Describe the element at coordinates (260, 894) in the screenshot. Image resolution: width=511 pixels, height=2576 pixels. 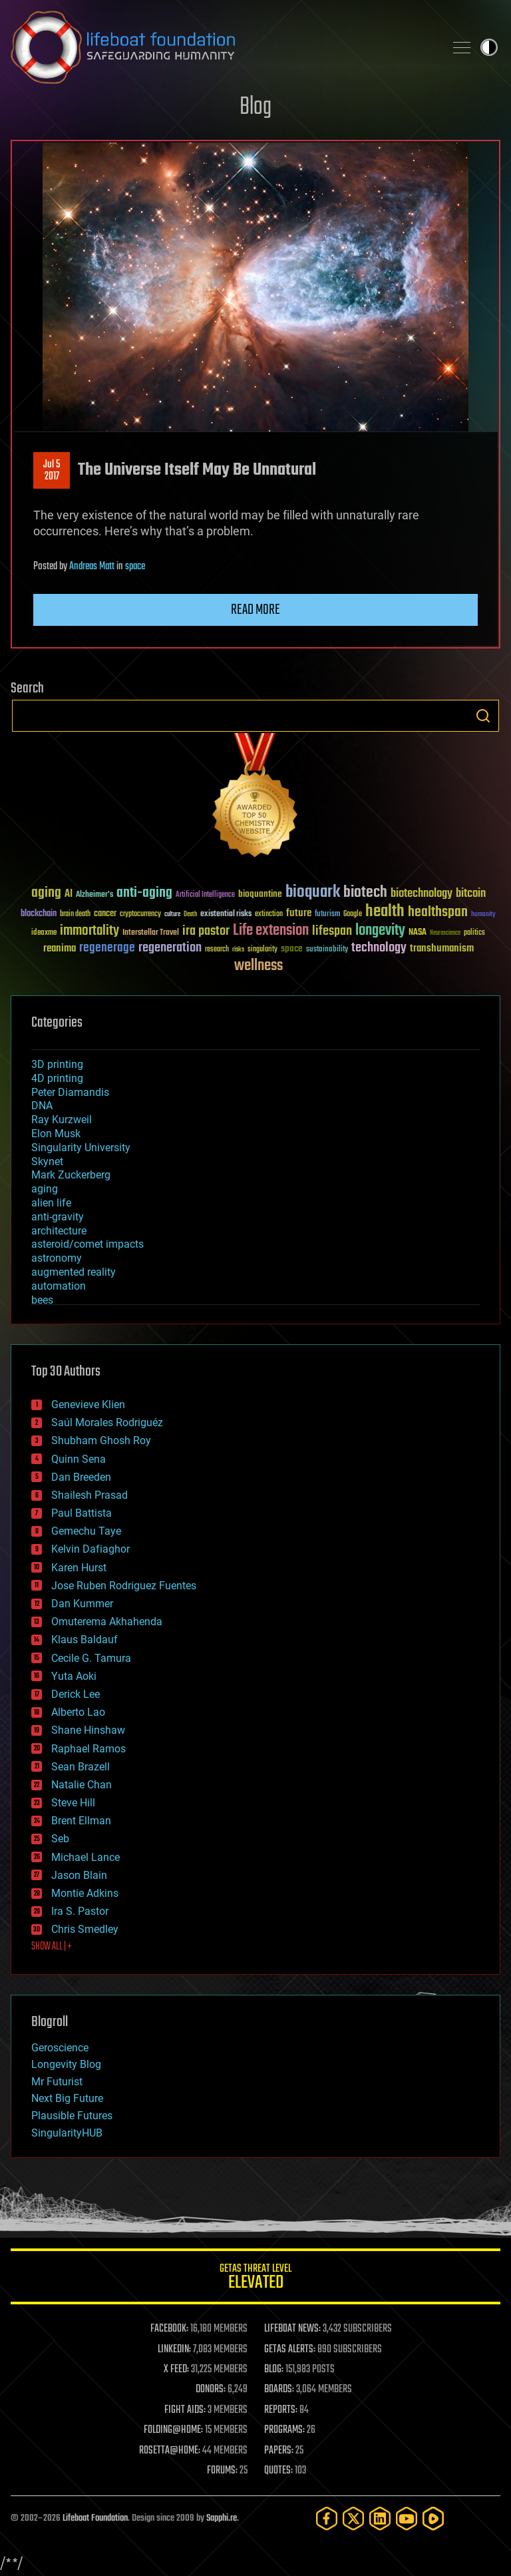
I see `bioquantine [bioquantine (50 items)]` at that location.